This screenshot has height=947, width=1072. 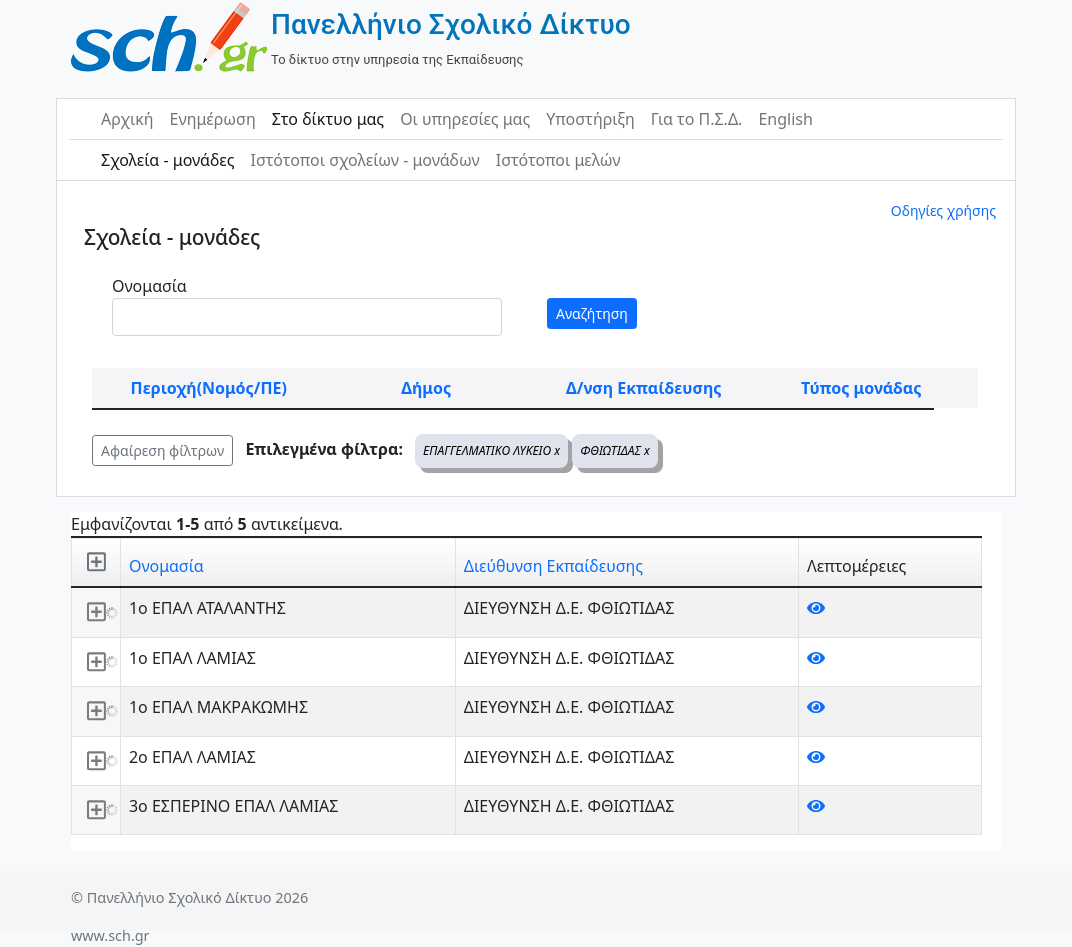 What do you see at coordinates (127, 119) in the screenshot?
I see `Αρχική` at bounding box center [127, 119].